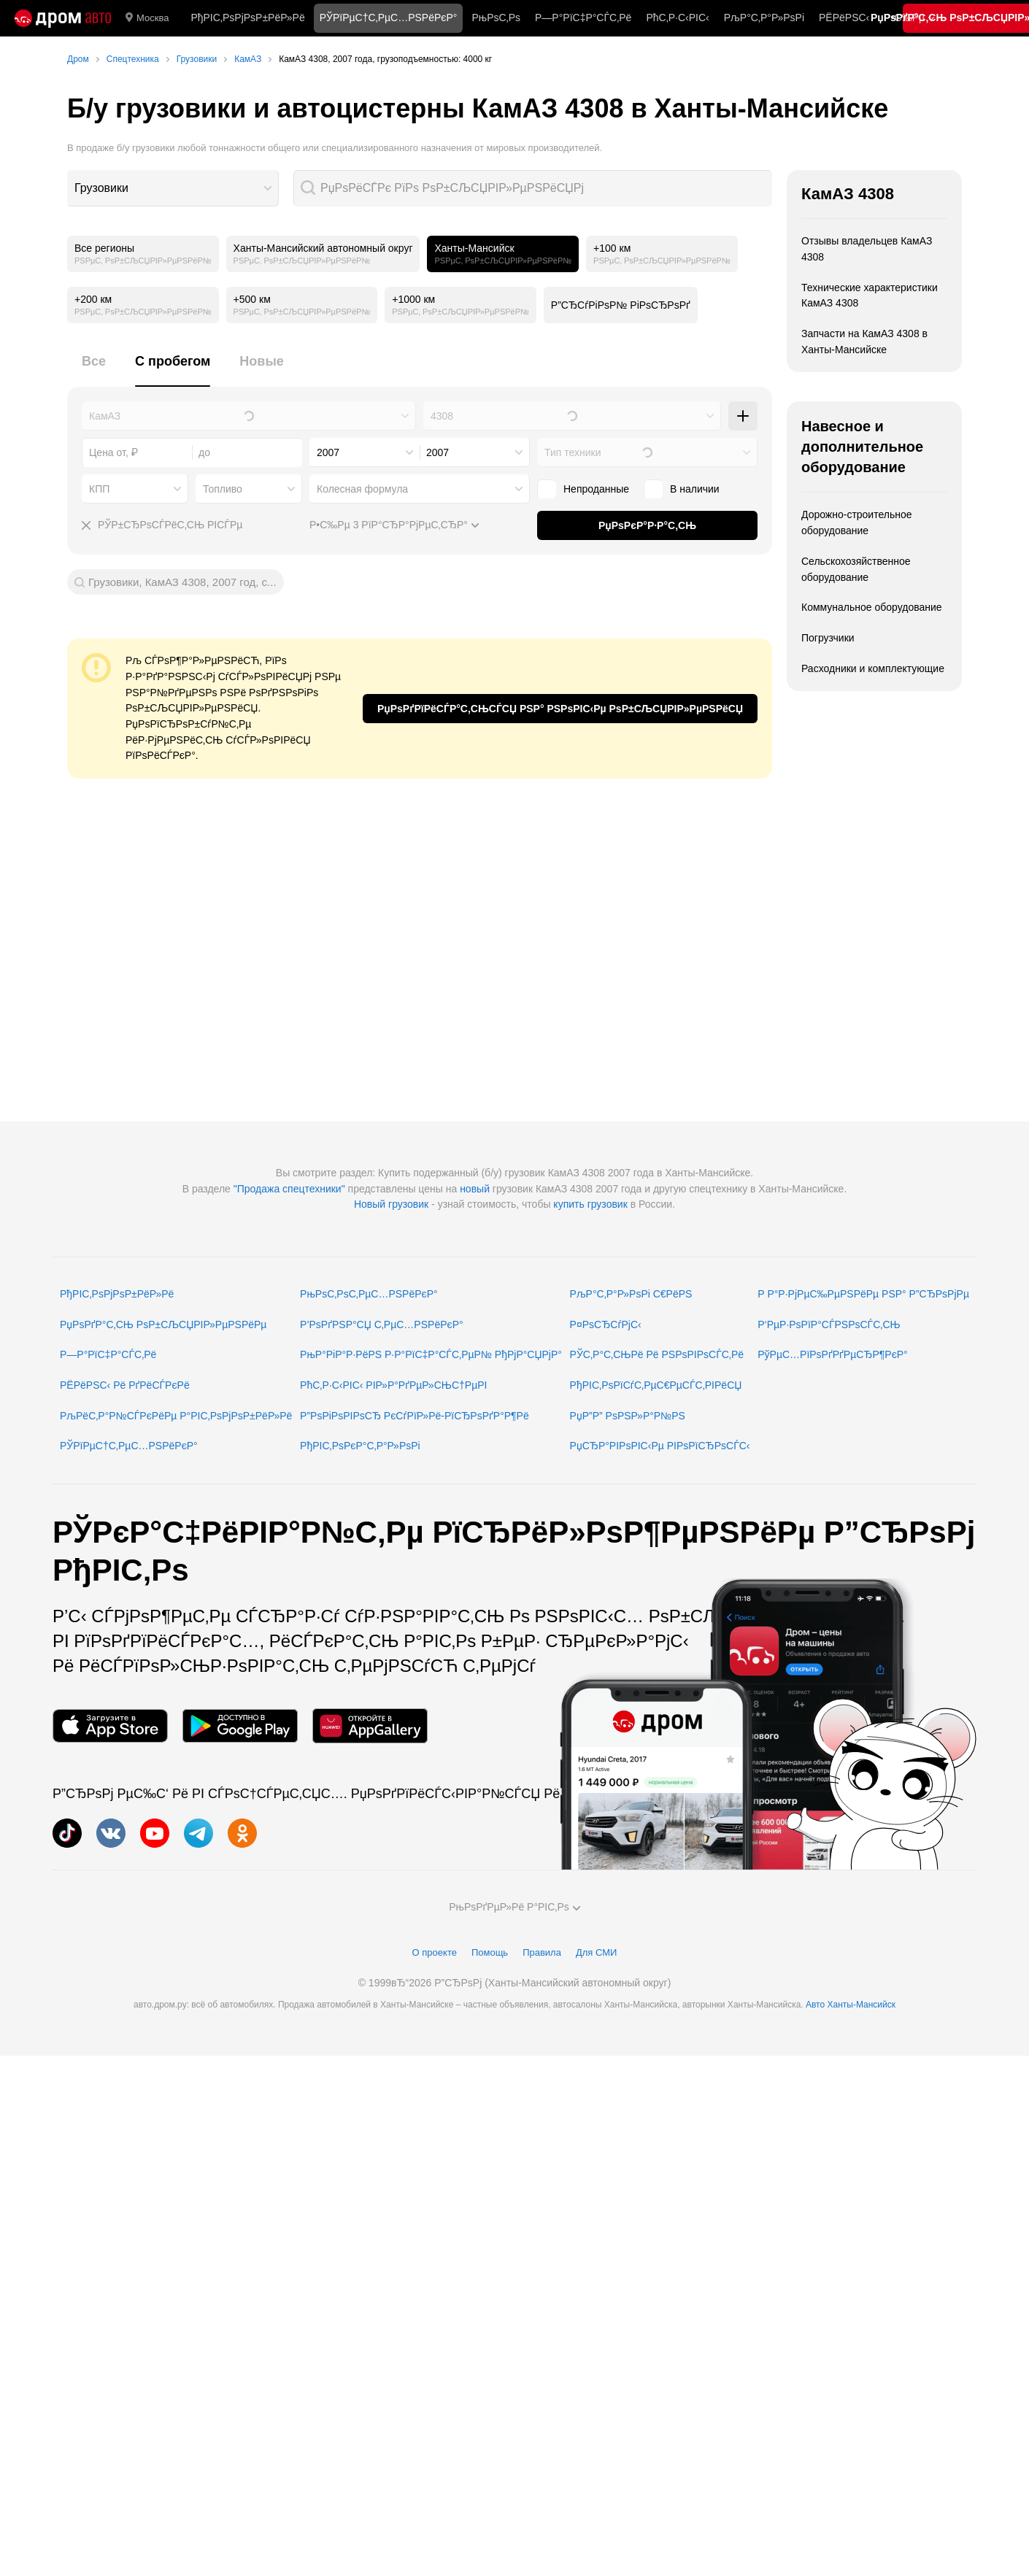 This screenshot has height=2576, width=1029. Describe the element at coordinates (173, 188) in the screenshot. I see `[combobox]` at that location.